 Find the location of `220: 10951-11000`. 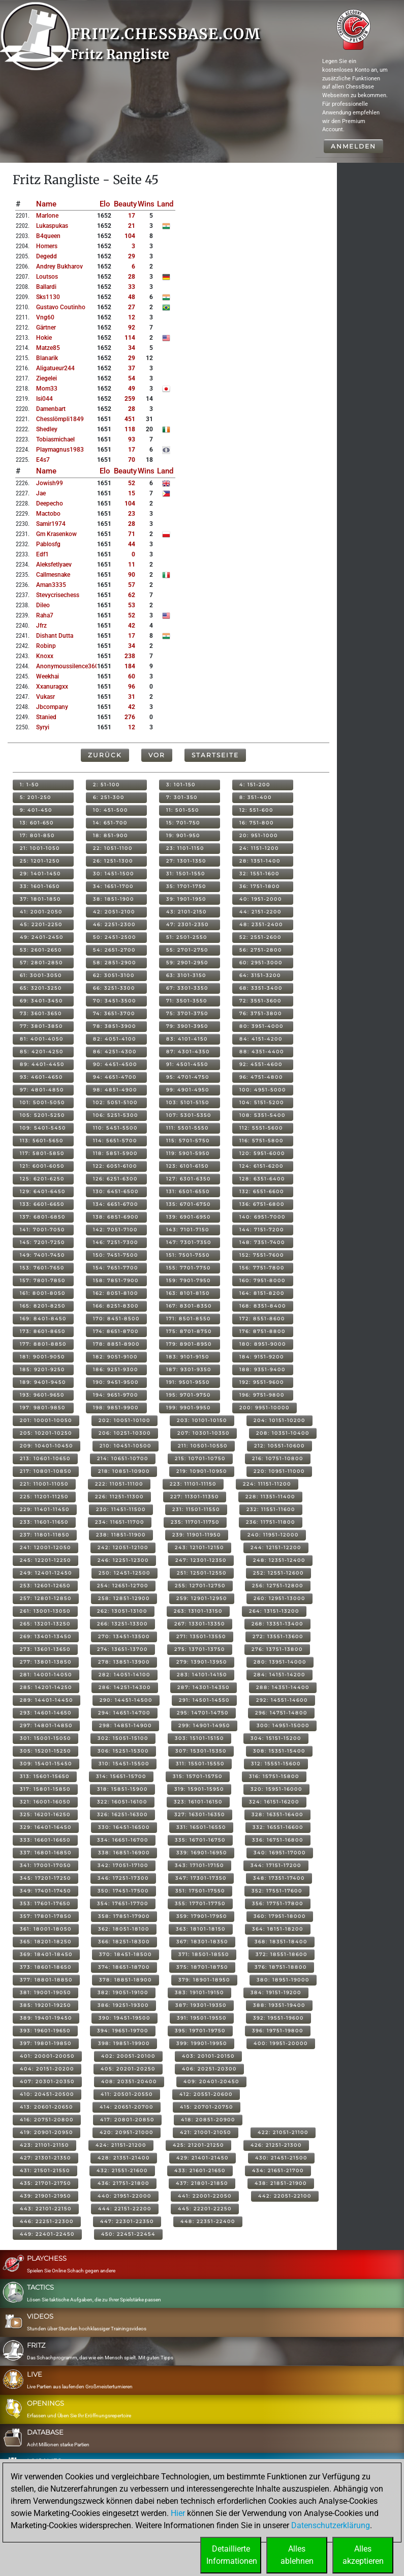

220: 10951-11000 is located at coordinates (279, 1471).